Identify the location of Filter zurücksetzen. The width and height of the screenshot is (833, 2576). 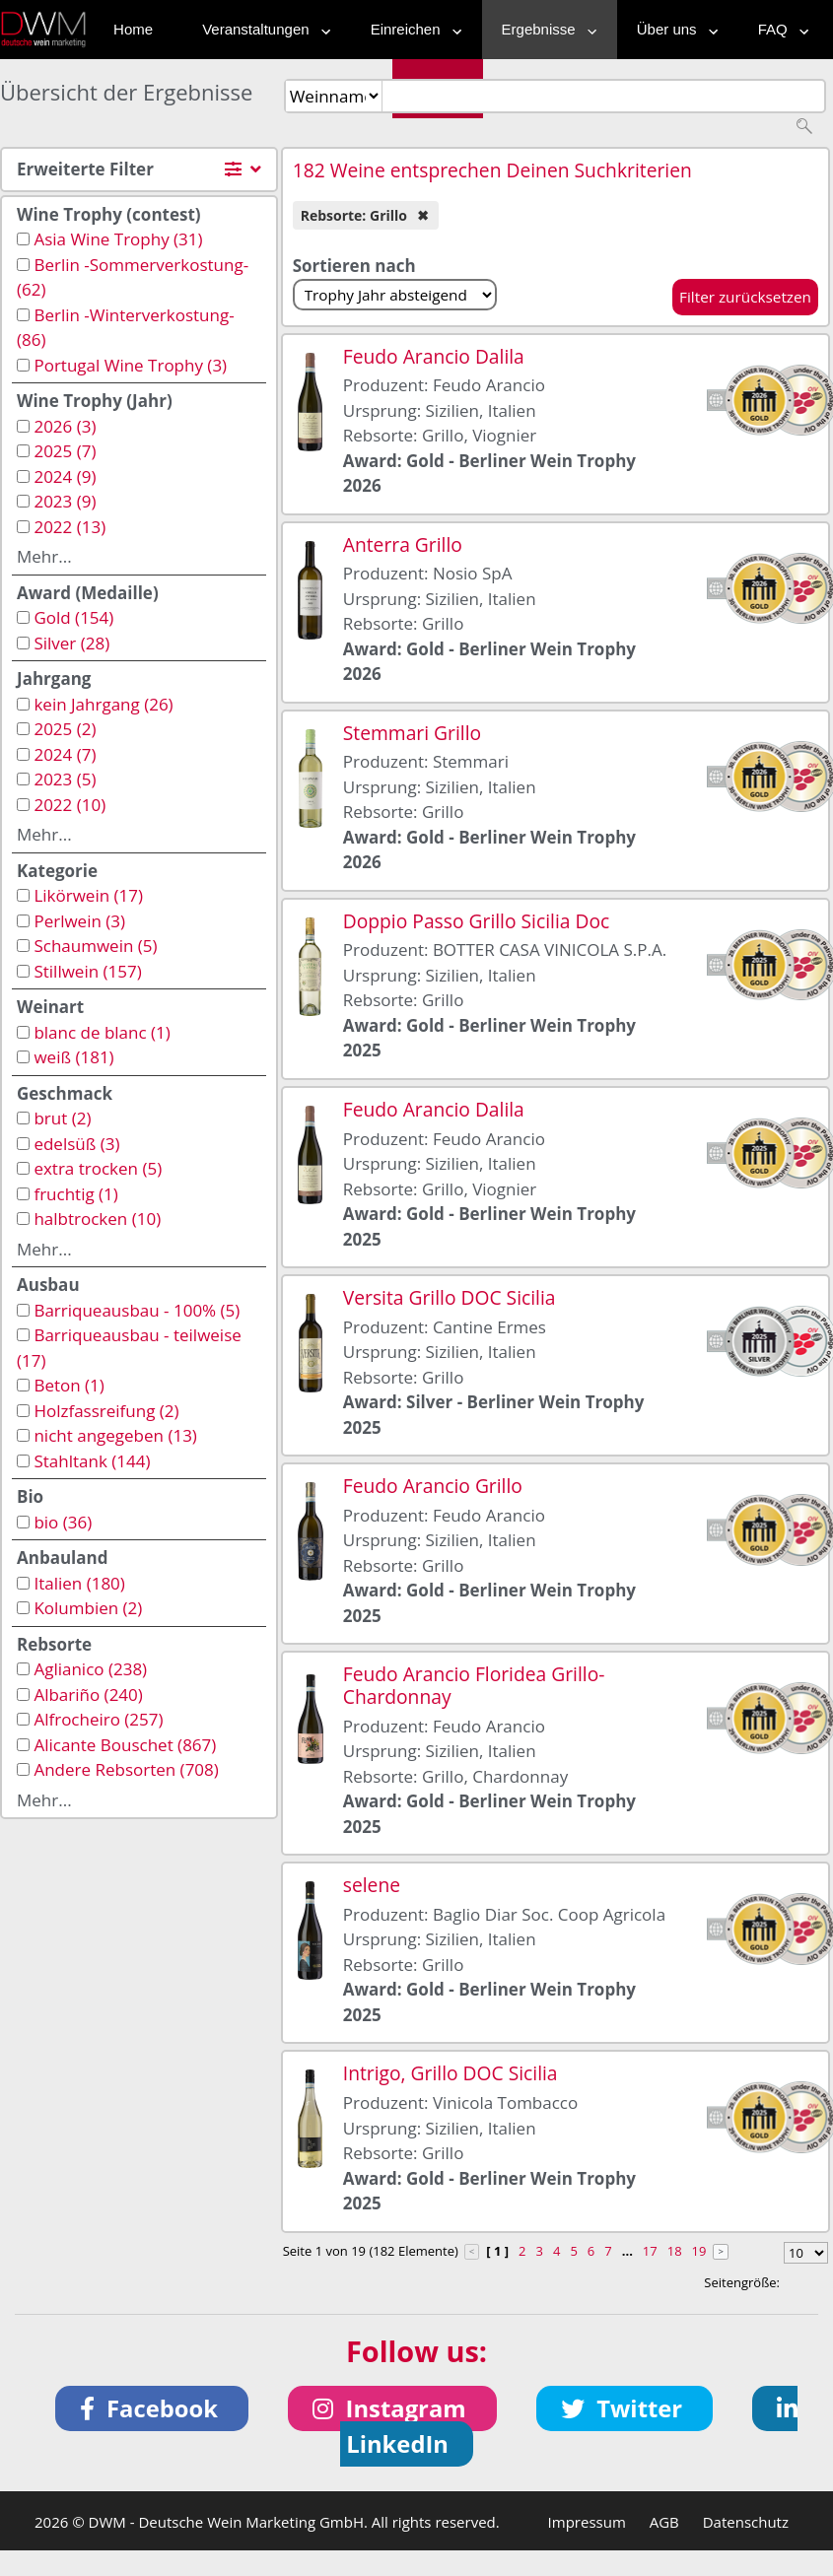
(745, 296).